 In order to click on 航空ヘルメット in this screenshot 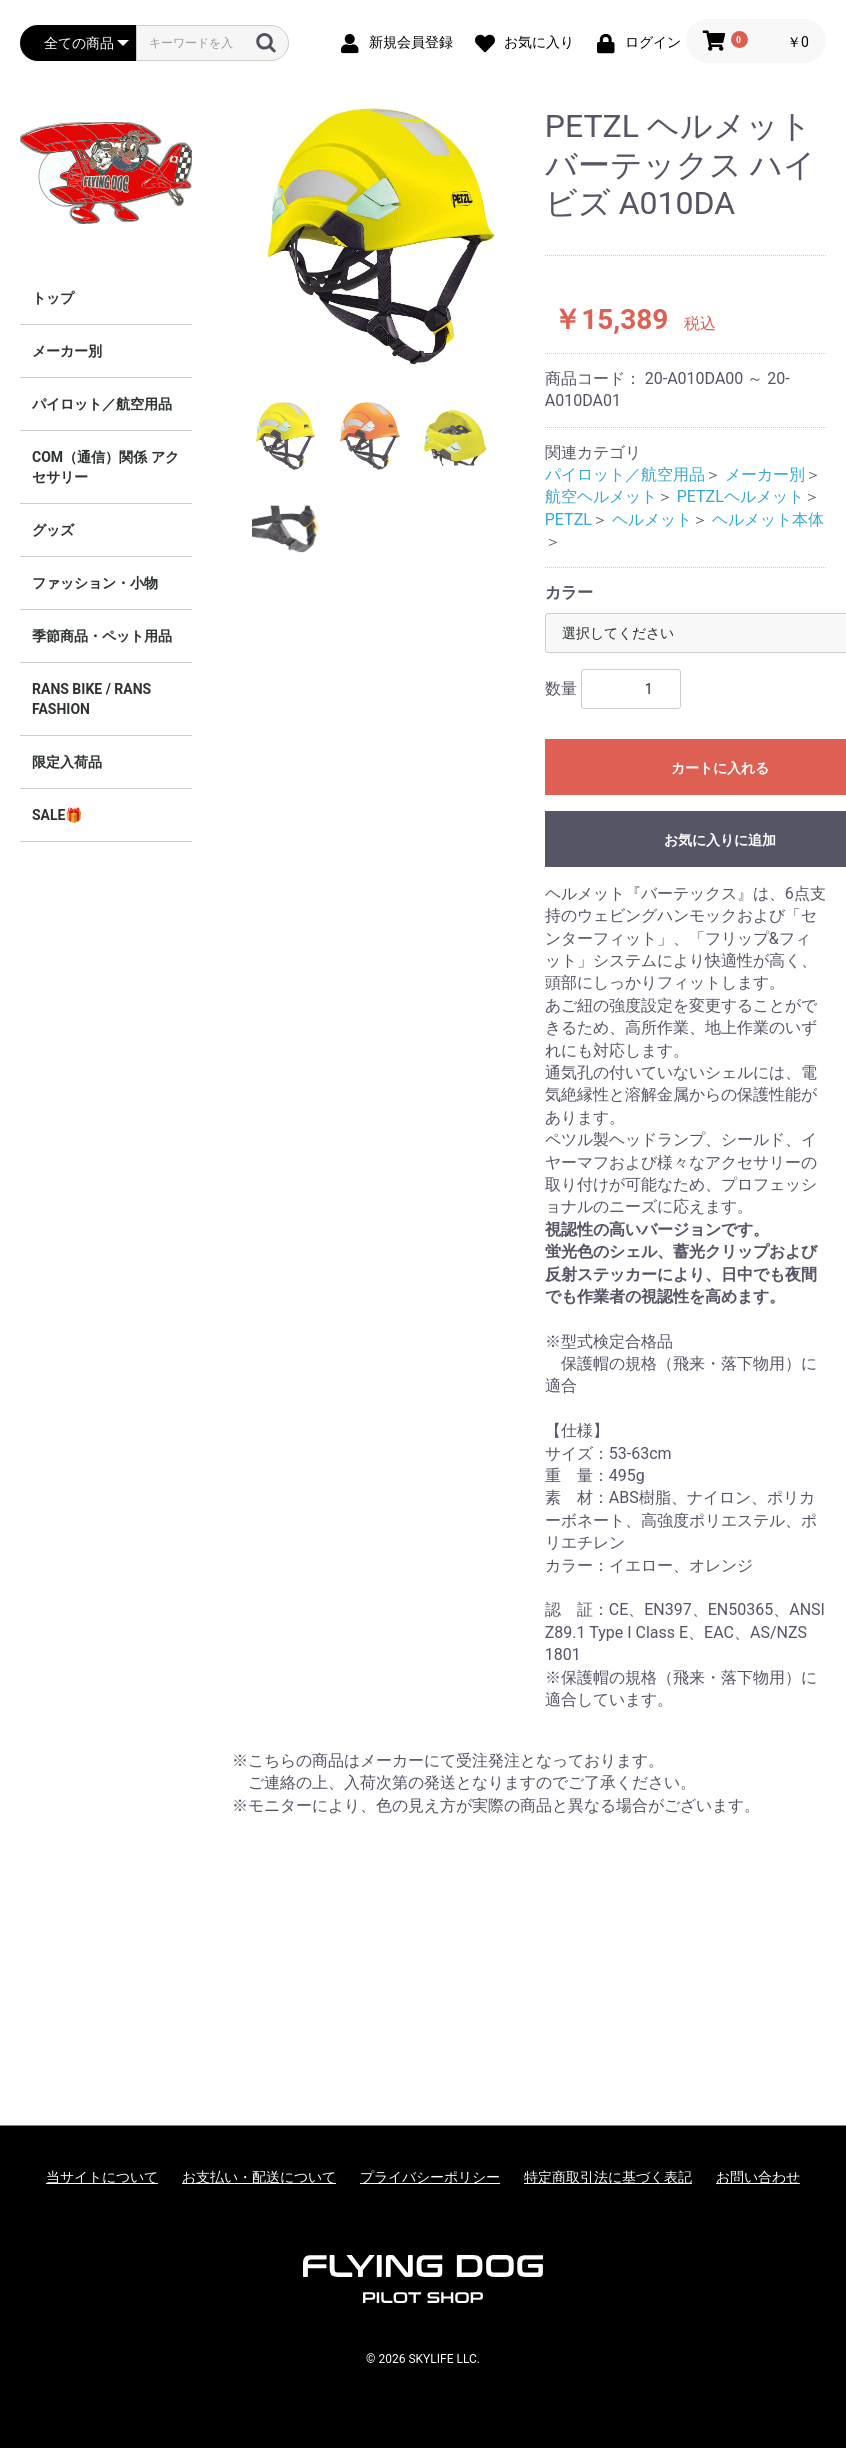, I will do `click(601, 496)`.